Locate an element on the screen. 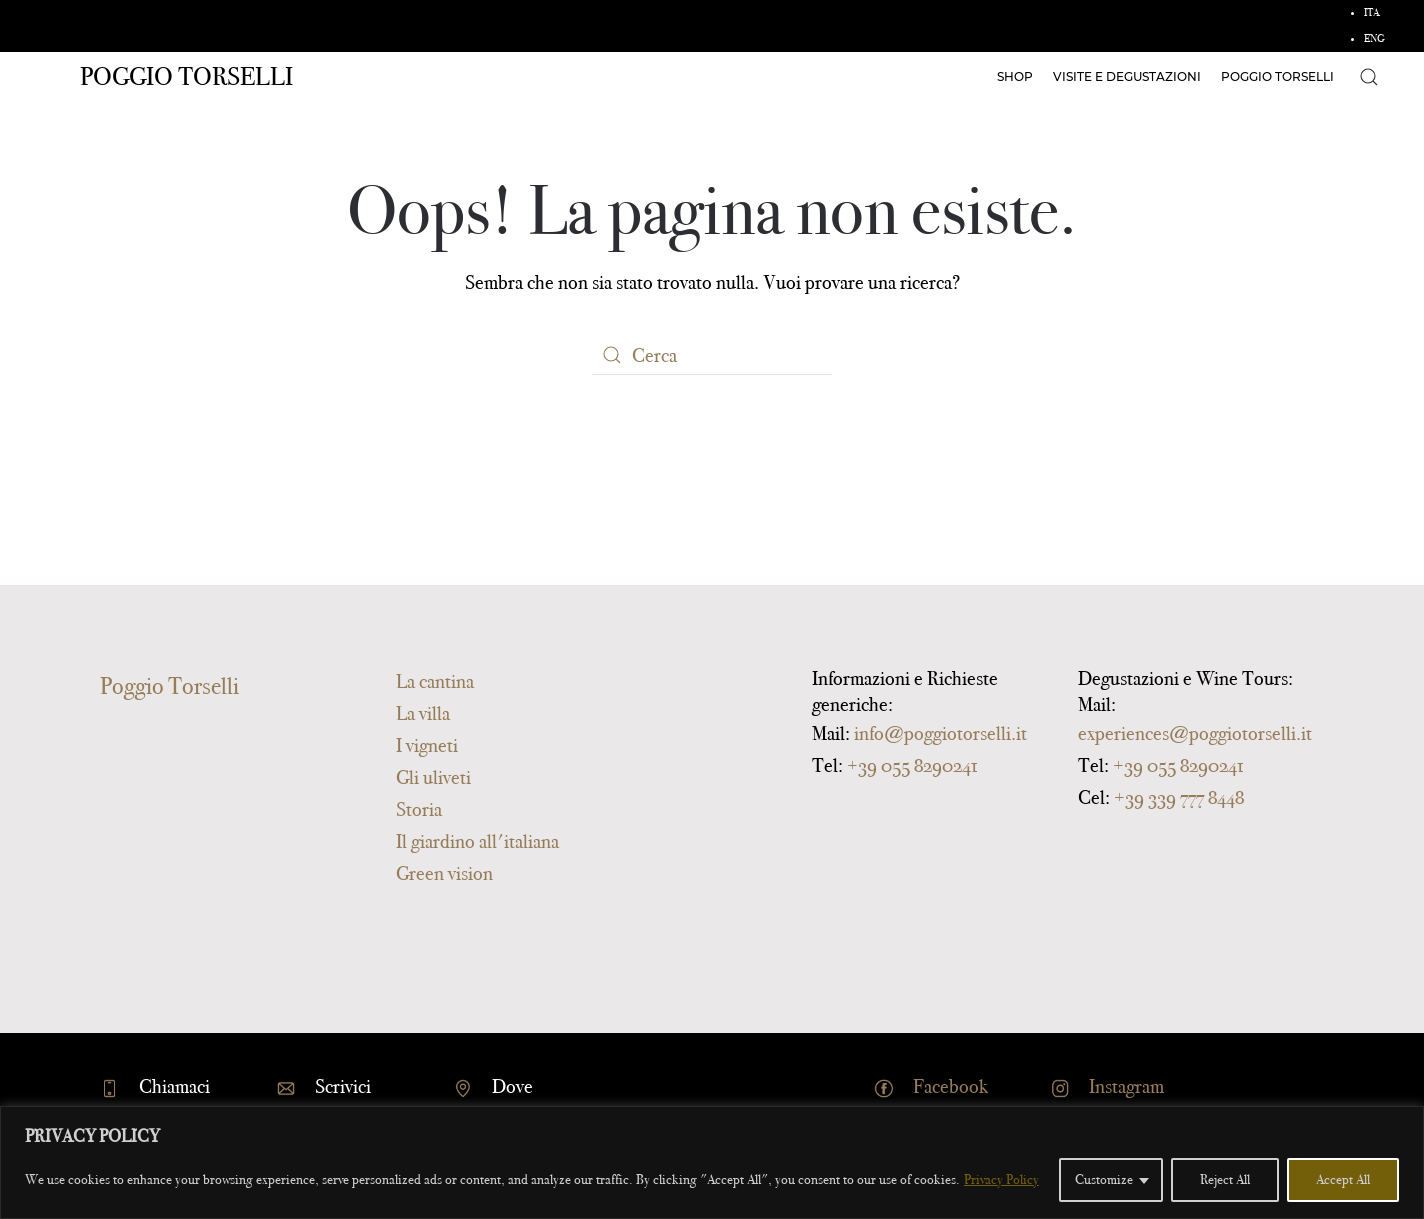 This screenshot has height=1219, width=1424. +39 339 777 8448 is located at coordinates (1179, 797).